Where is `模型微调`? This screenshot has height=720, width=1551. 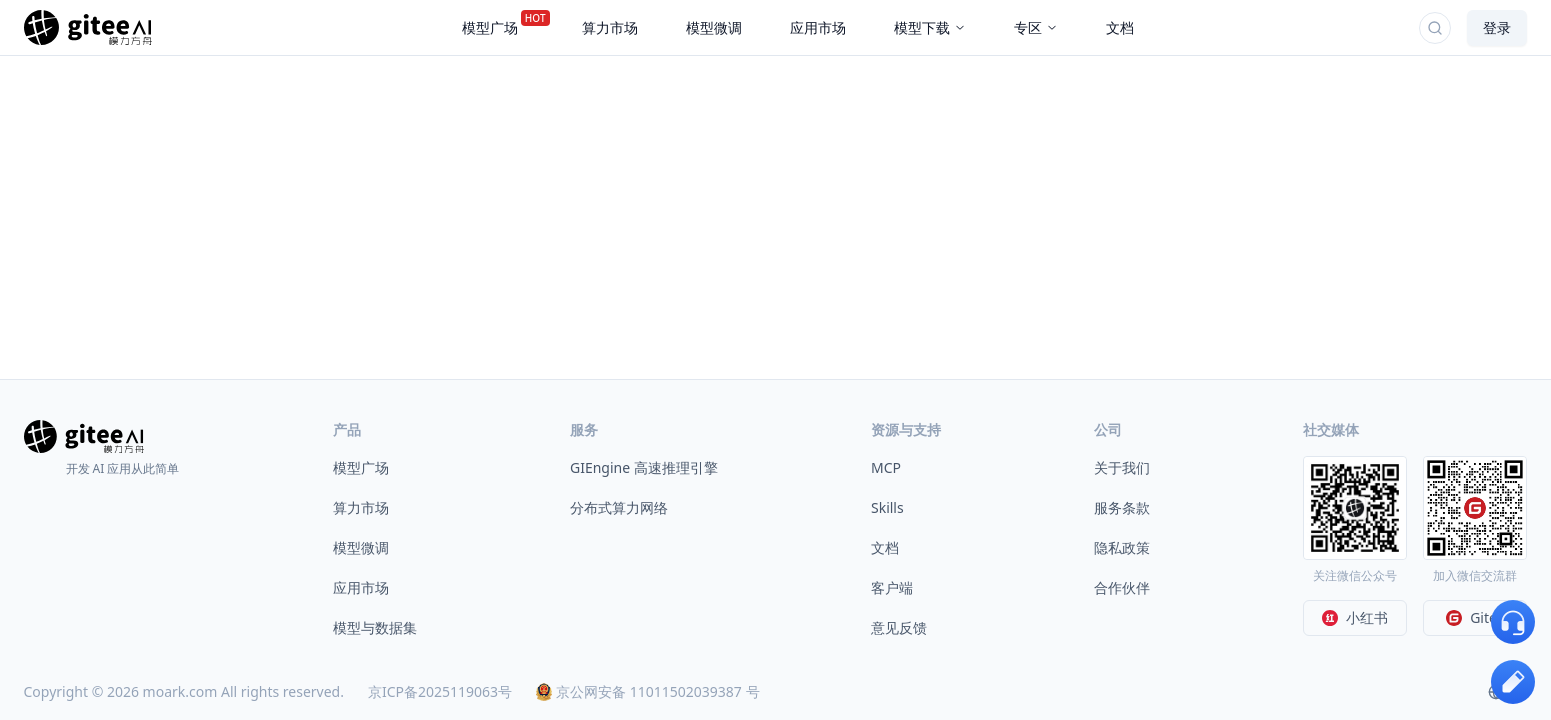
模型微调 is located at coordinates (361, 547).